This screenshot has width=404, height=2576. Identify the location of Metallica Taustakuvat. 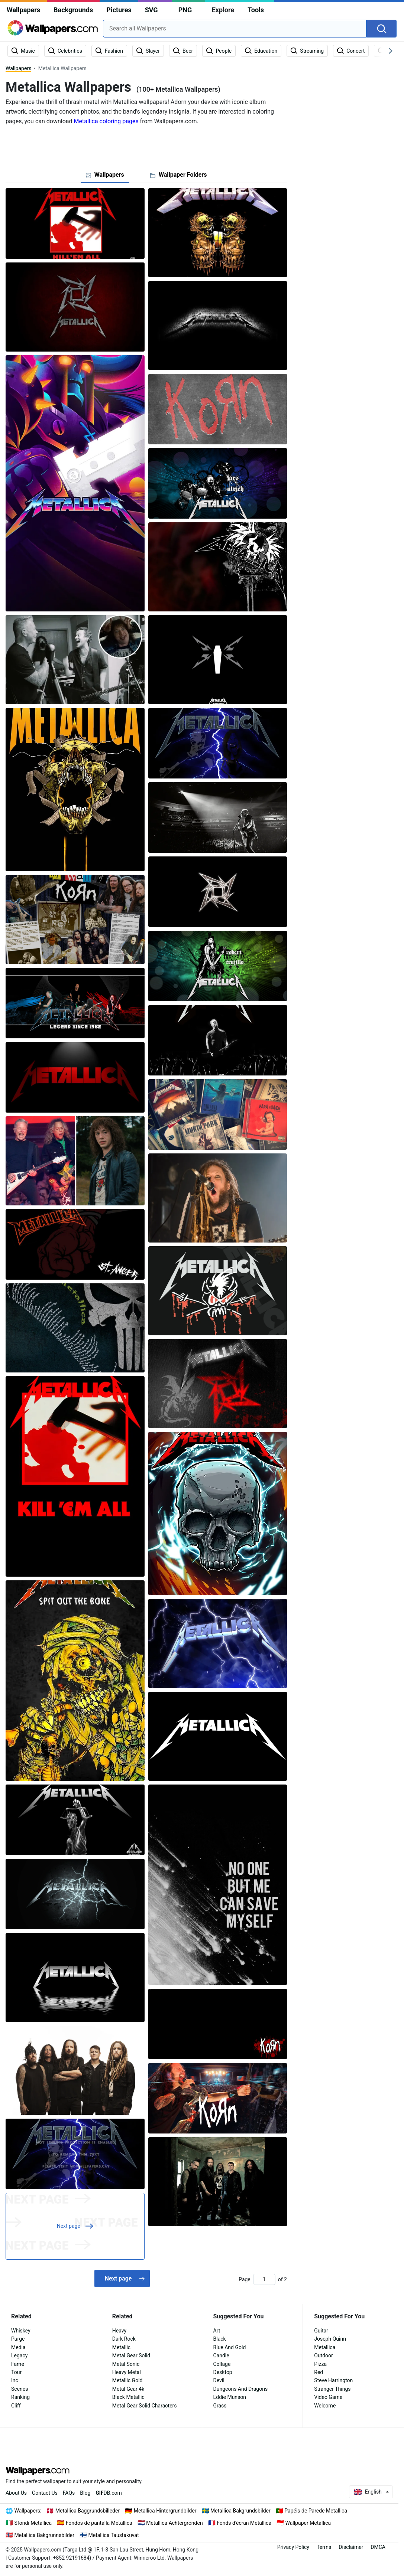
(113, 2535).